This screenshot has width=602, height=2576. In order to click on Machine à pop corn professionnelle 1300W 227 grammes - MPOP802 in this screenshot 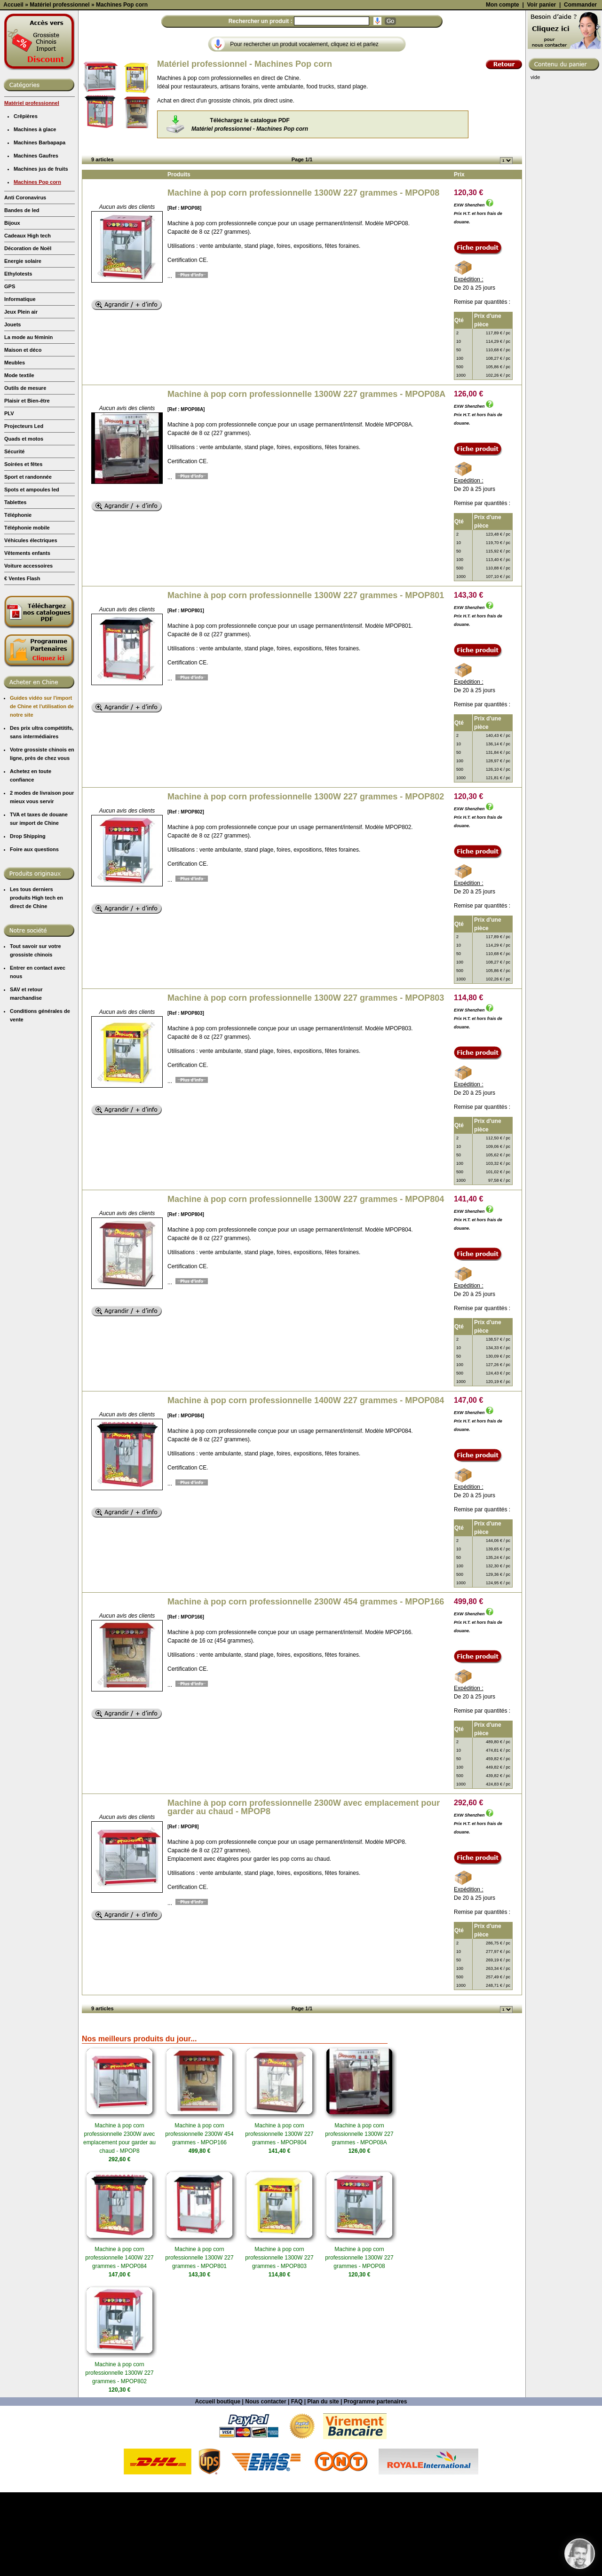, I will do `click(305, 880)`.